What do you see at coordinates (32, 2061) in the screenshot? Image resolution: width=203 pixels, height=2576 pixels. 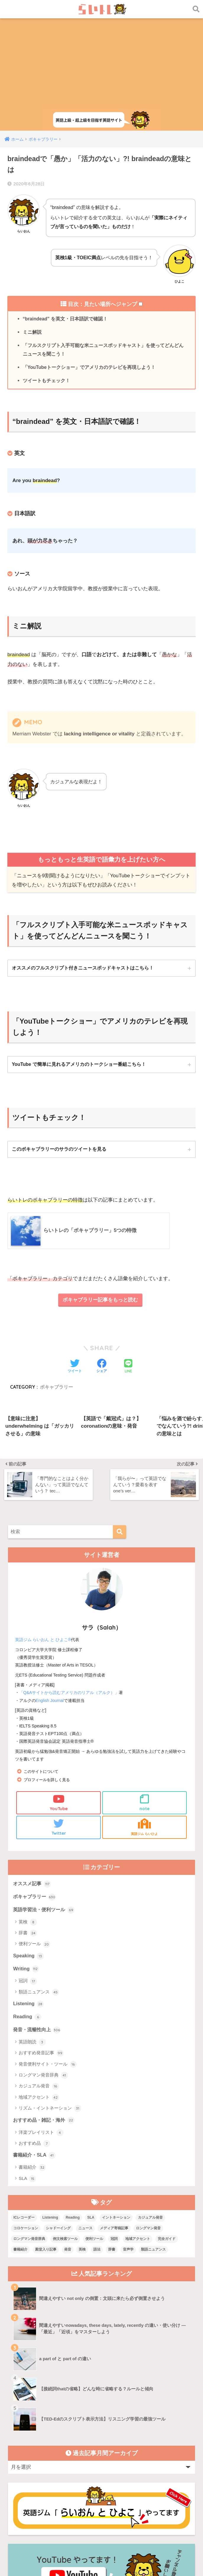 I see `書籍紹介` at bounding box center [32, 2061].